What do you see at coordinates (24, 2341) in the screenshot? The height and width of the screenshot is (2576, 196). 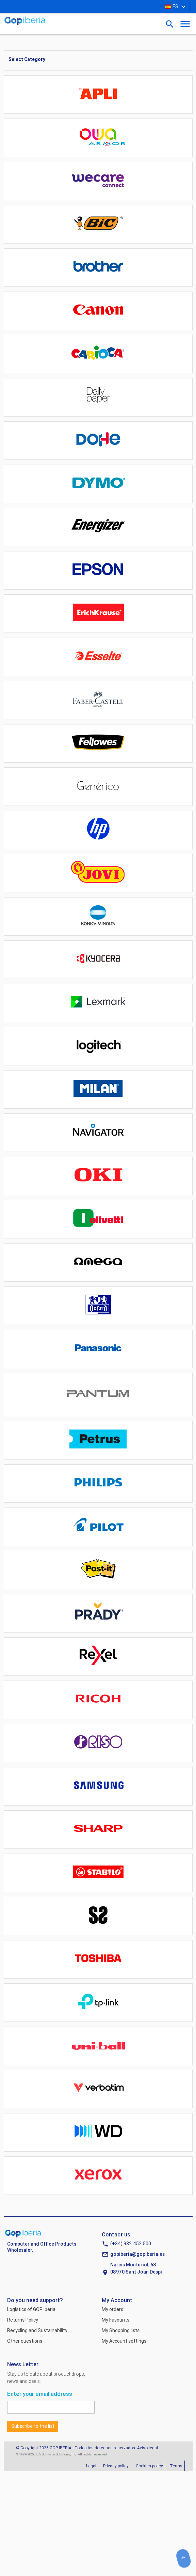 I see `Other questions` at bounding box center [24, 2341].